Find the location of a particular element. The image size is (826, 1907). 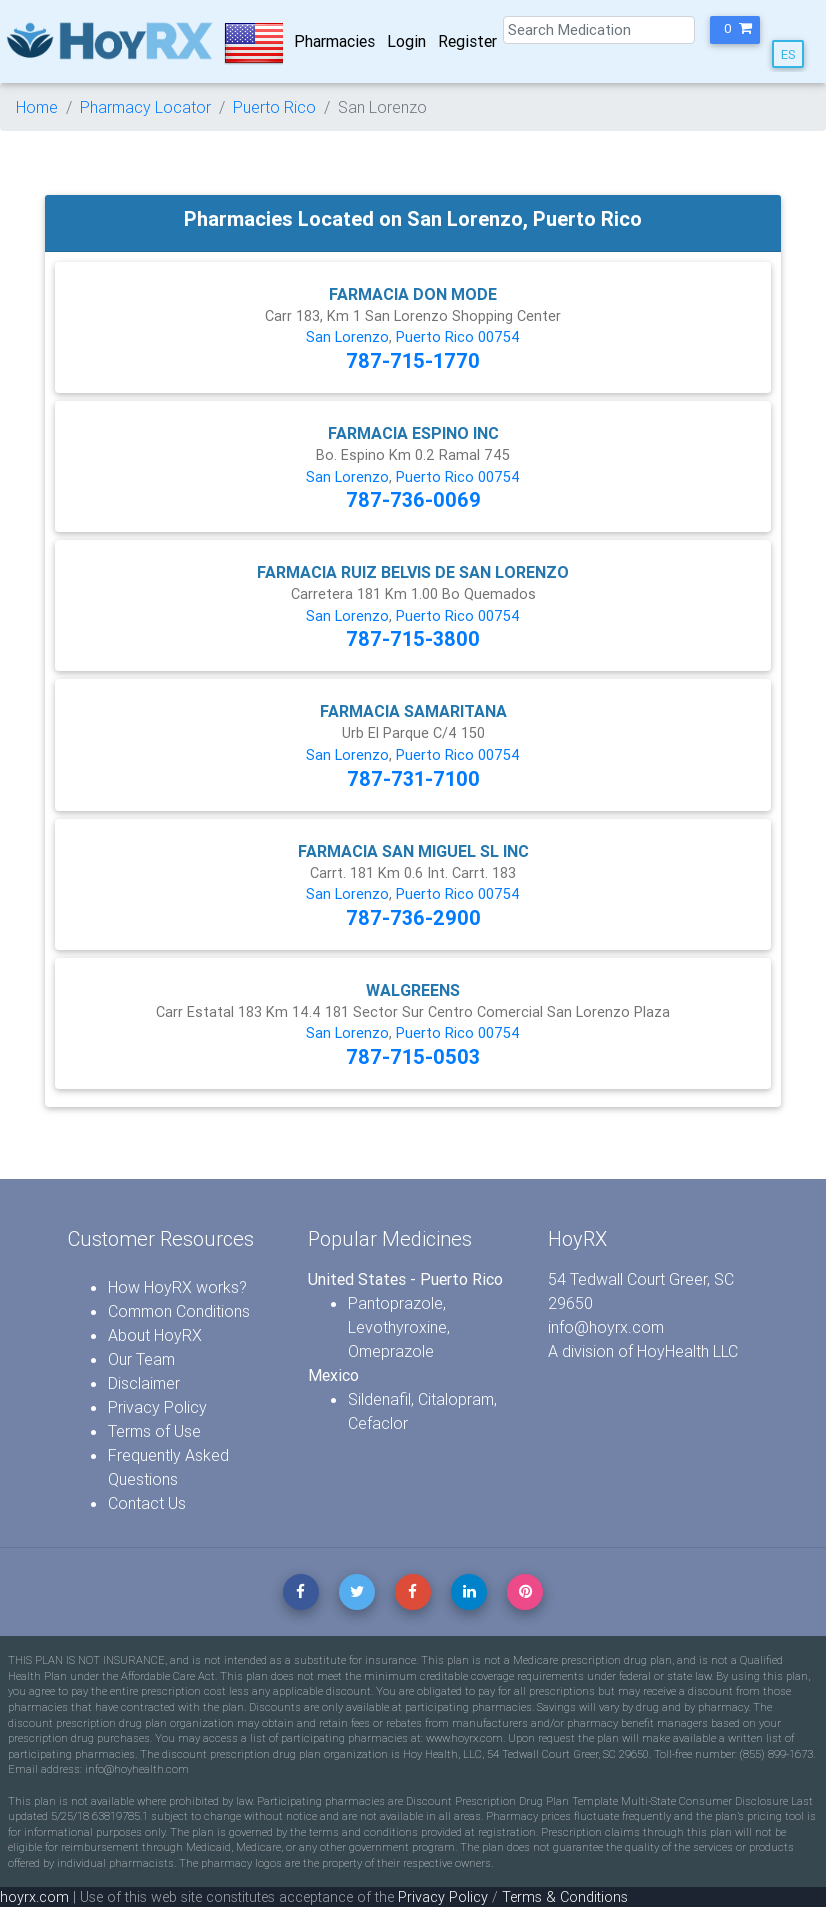

Register is located at coordinates (467, 41).